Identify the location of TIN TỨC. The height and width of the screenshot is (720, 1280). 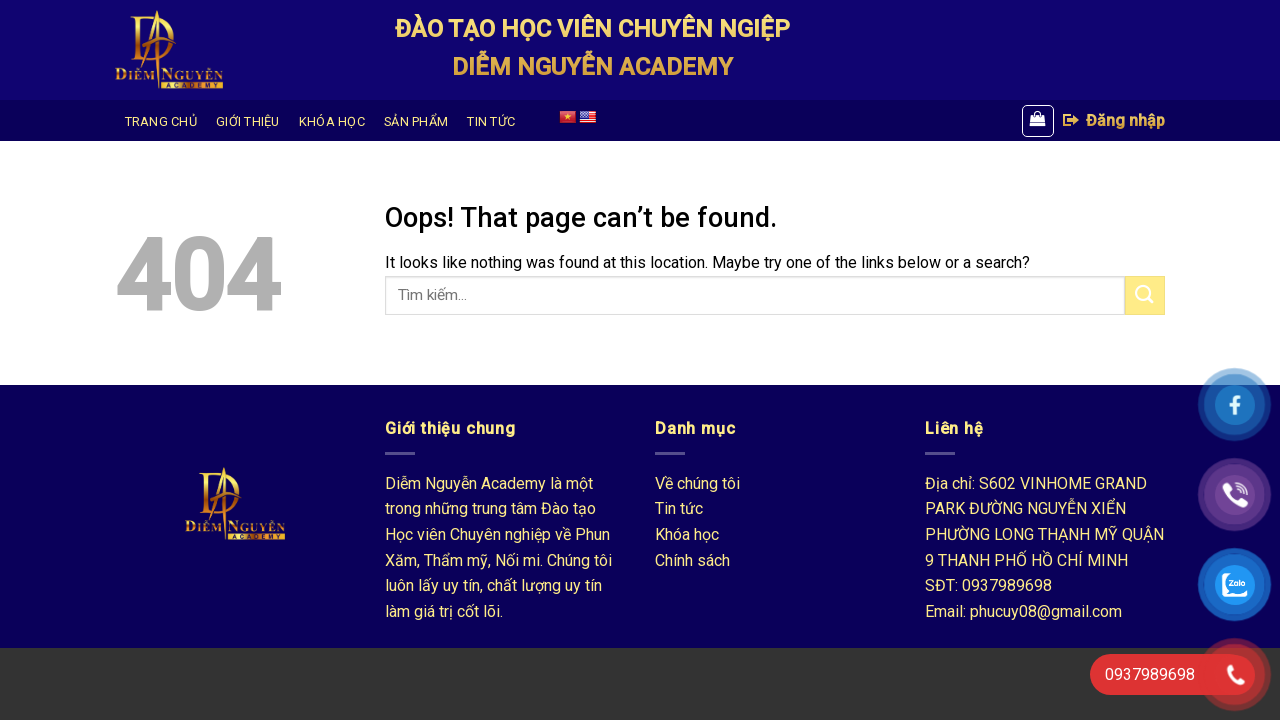
(491, 121).